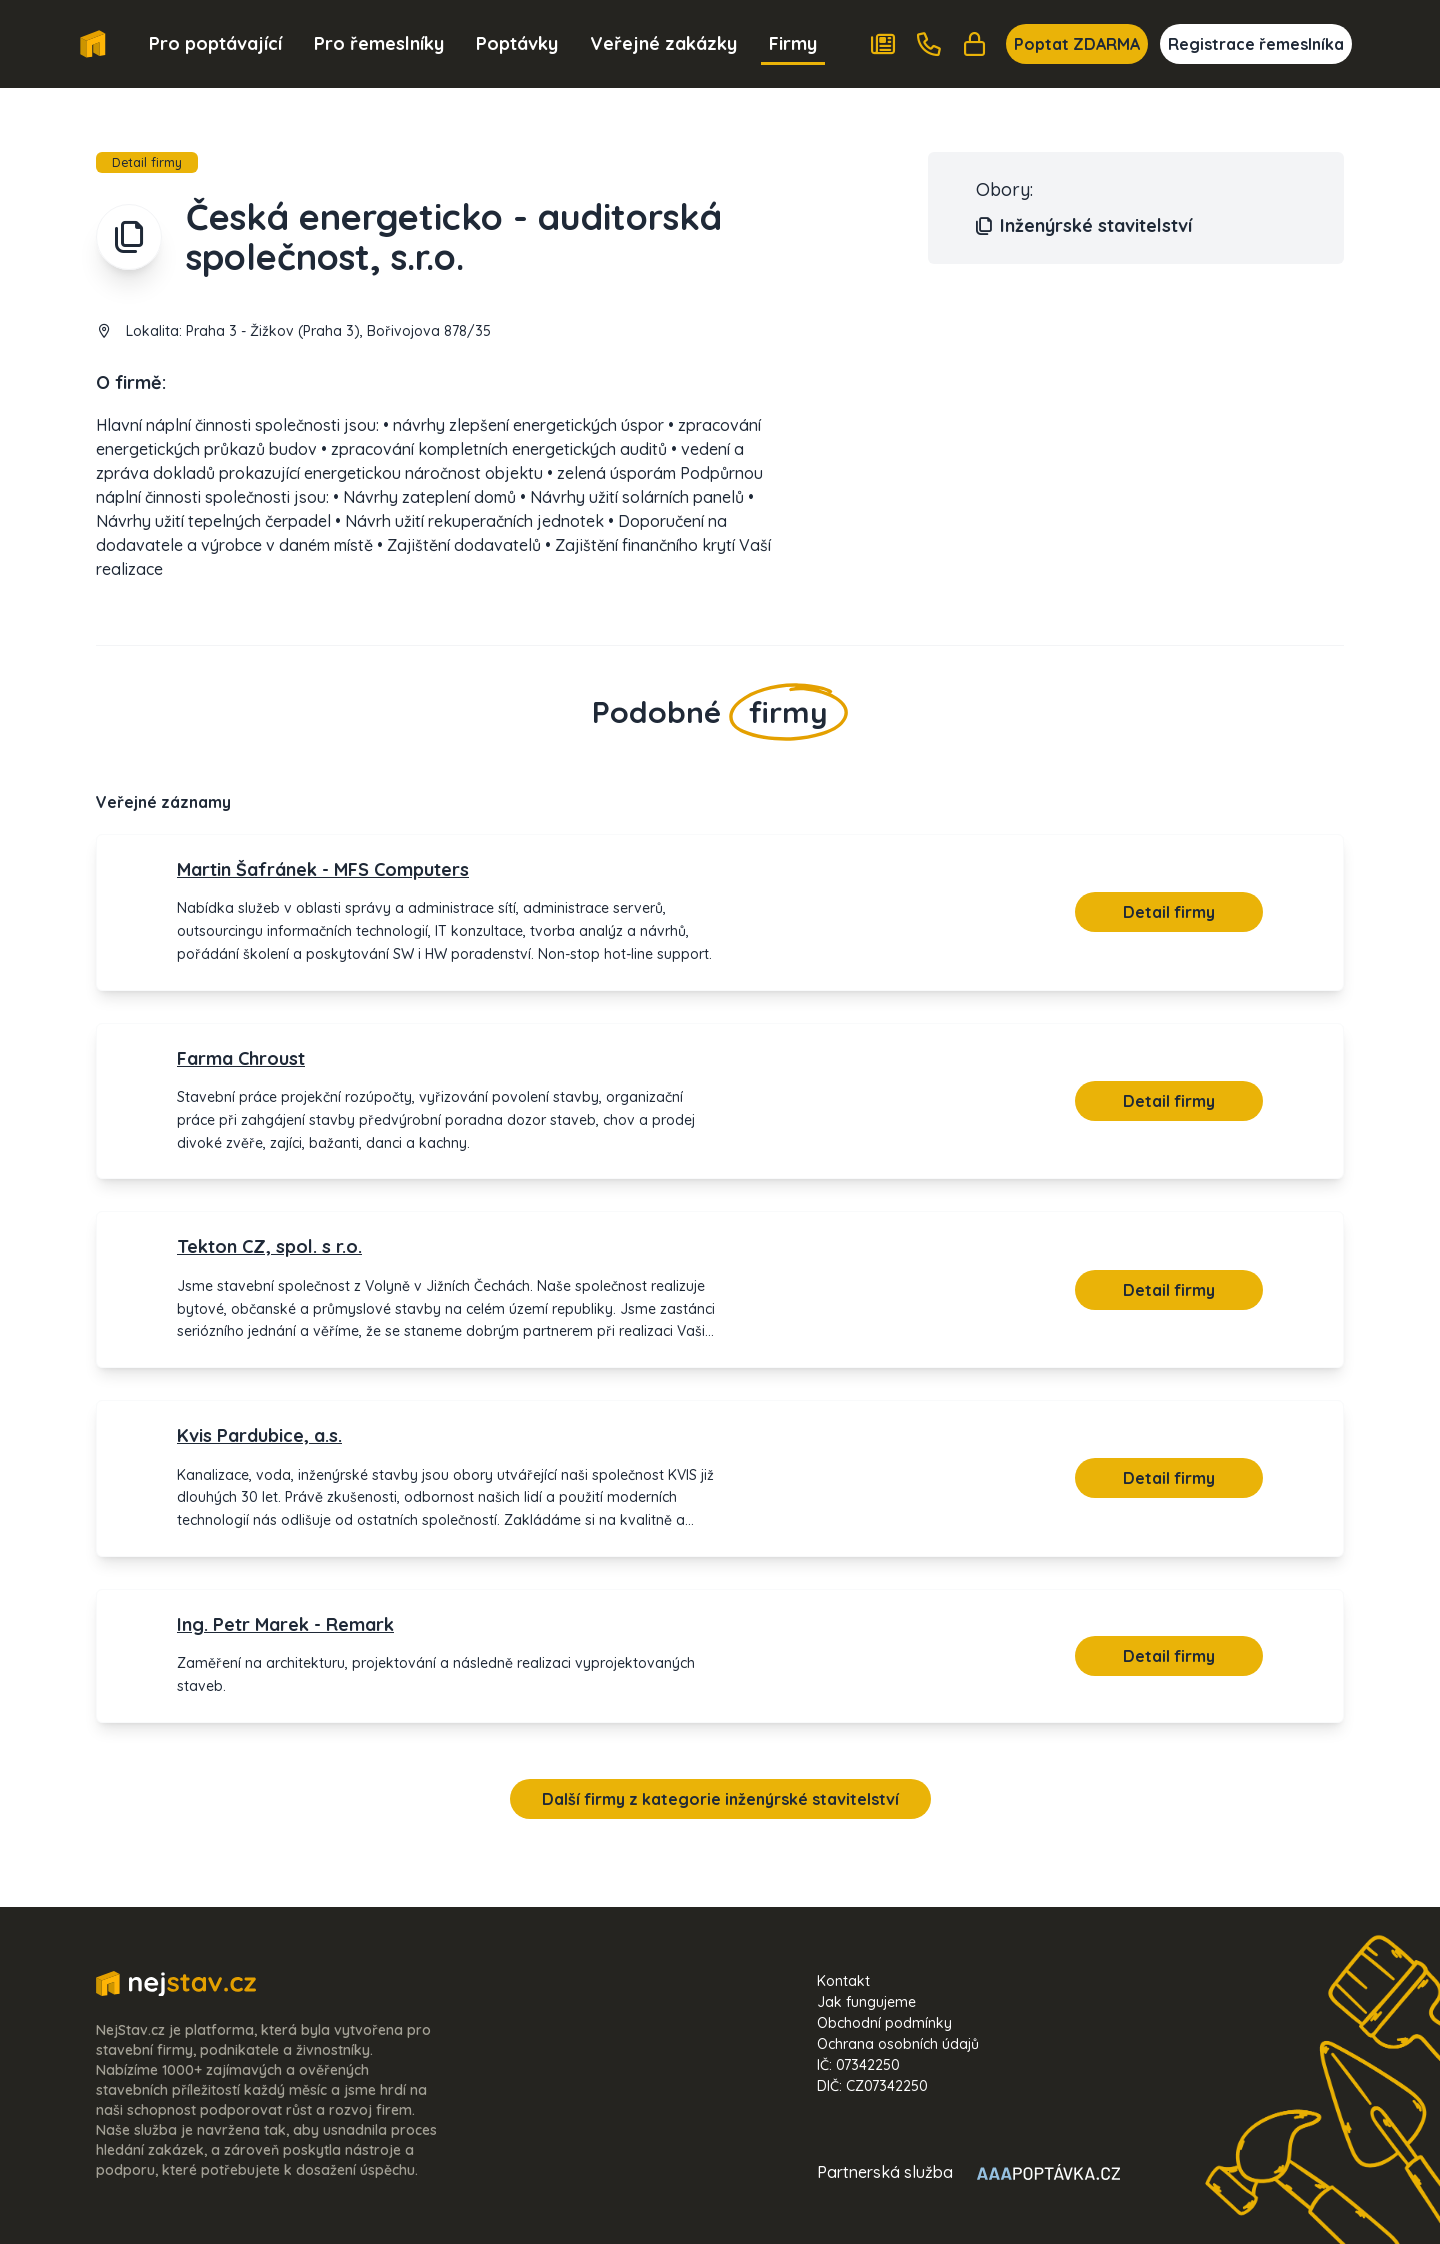  What do you see at coordinates (379, 43) in the screenshot?
I see `Pro řemeslníky` at bounding box center [379, 43].